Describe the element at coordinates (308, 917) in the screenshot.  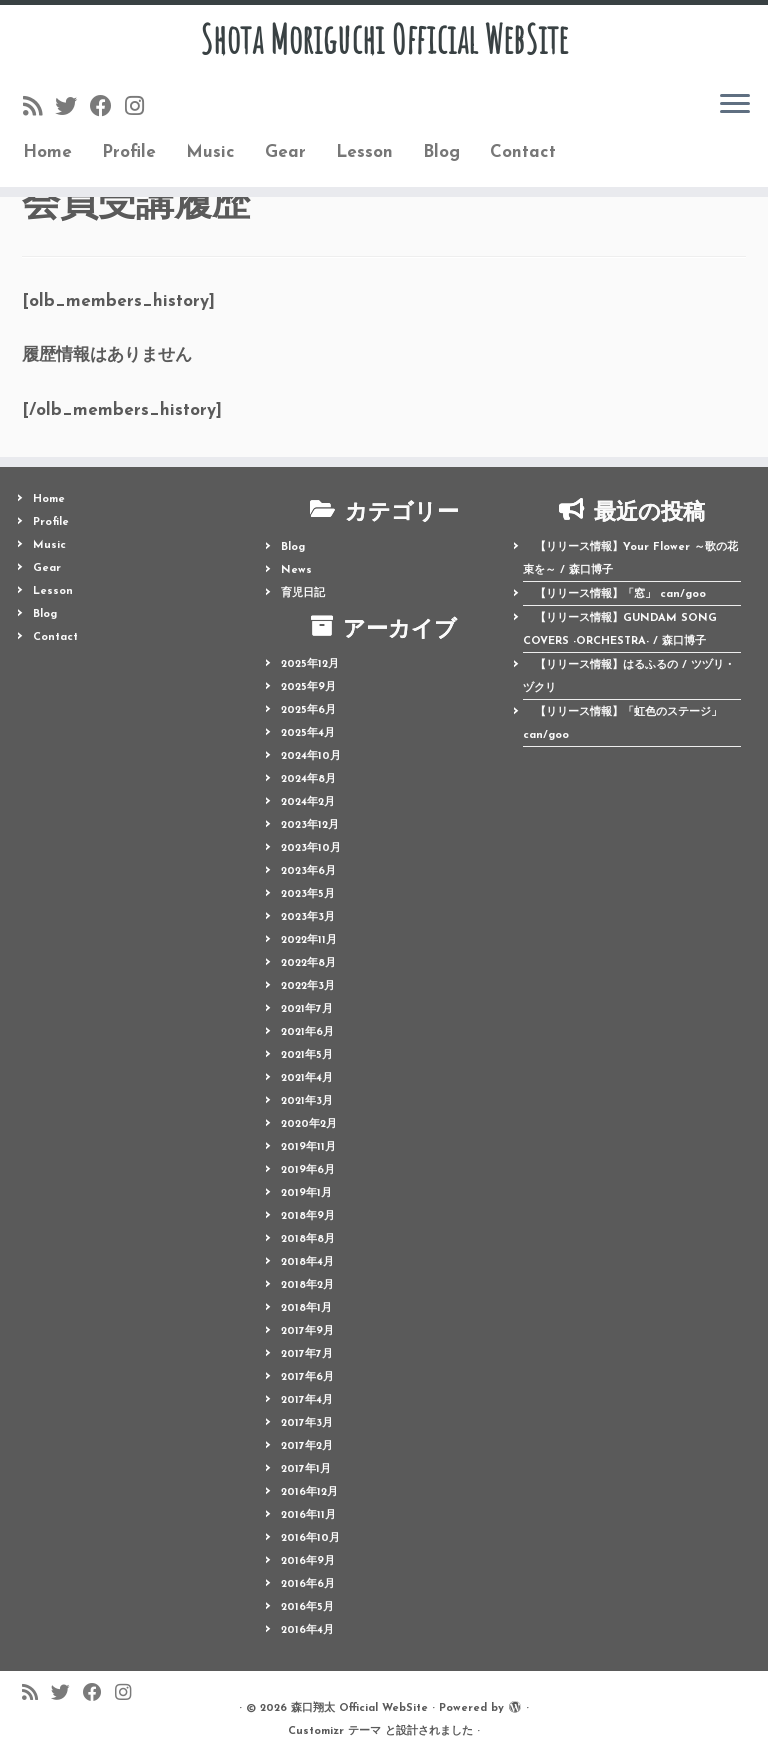
I see `2023年3月` at that location.